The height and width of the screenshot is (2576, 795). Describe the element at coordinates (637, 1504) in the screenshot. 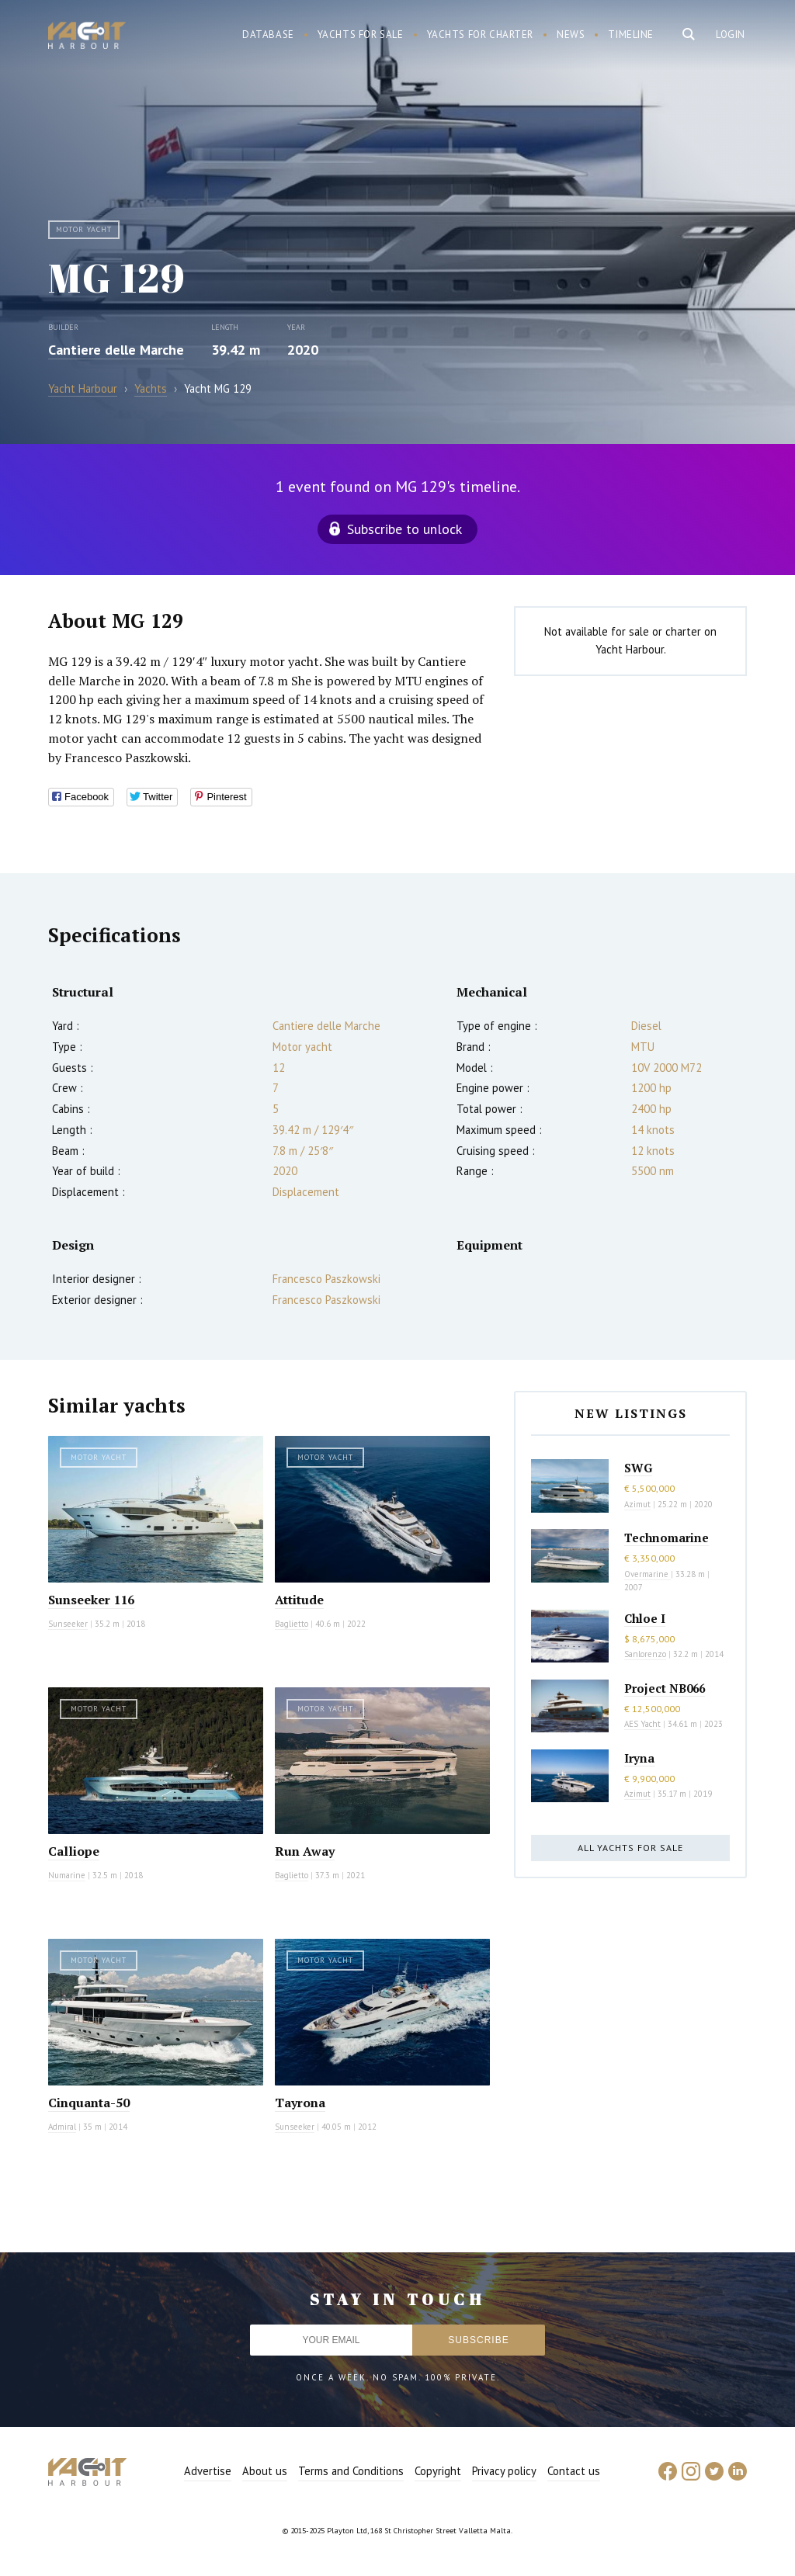

I see `Azimut` at that location.